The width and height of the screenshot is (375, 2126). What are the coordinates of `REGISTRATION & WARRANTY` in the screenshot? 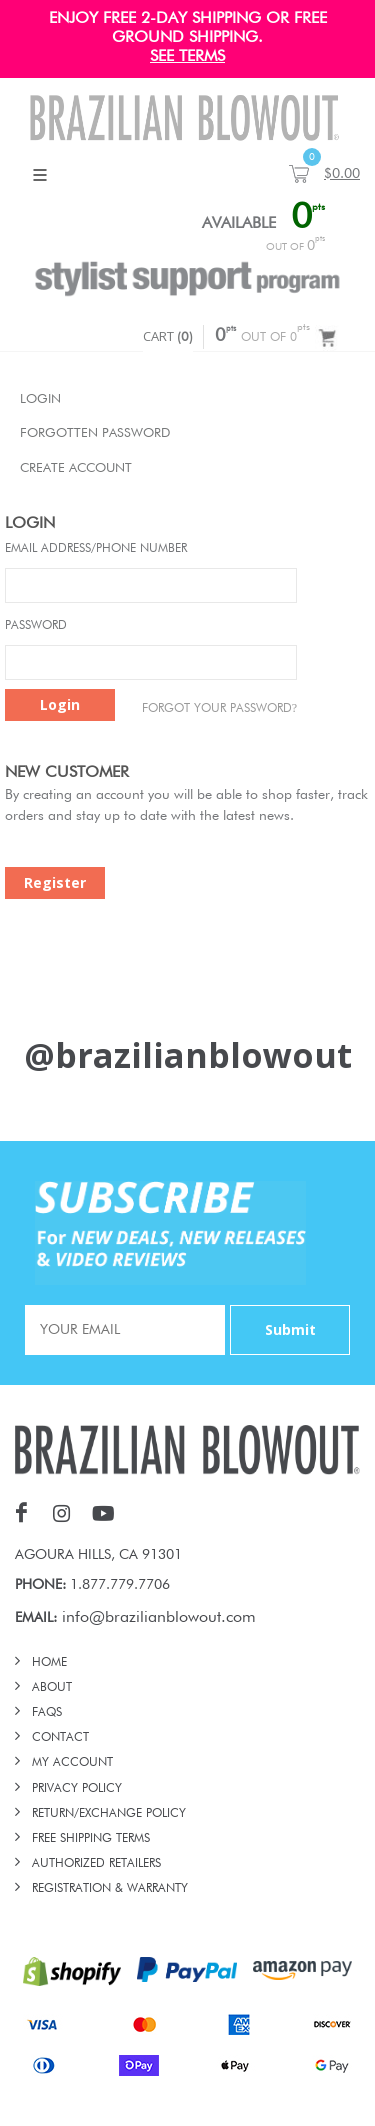 It's located at (110, 1889).